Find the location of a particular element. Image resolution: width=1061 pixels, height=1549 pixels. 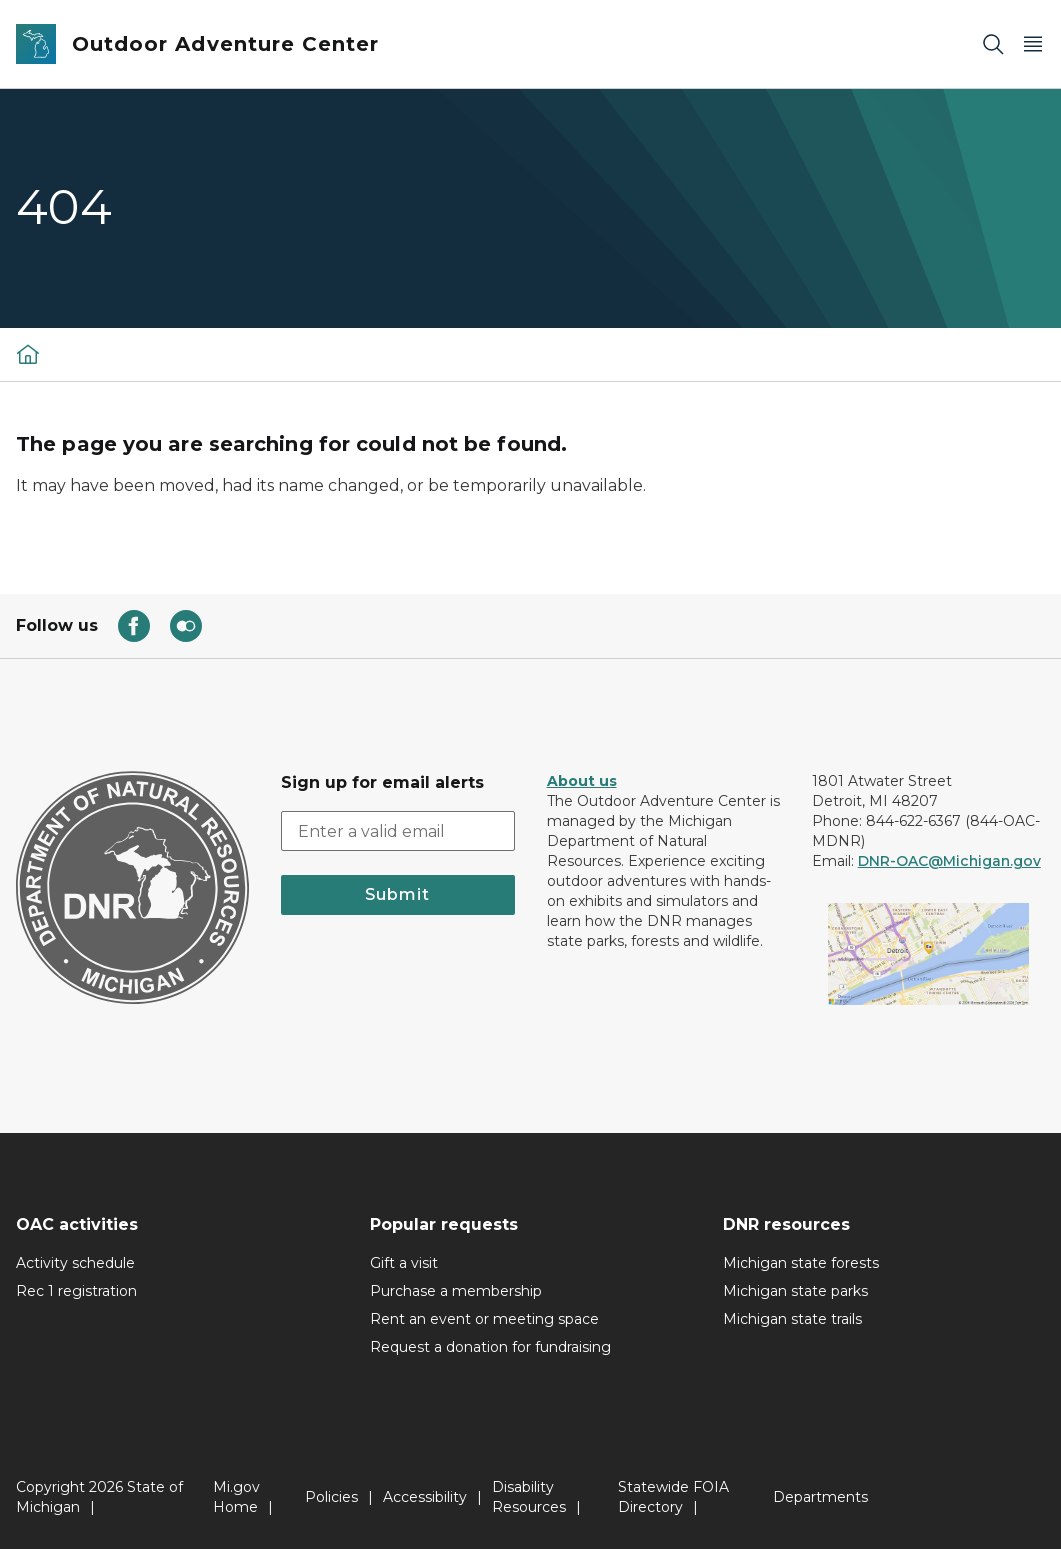

Accessibility is located at coordinates (425, 1497).